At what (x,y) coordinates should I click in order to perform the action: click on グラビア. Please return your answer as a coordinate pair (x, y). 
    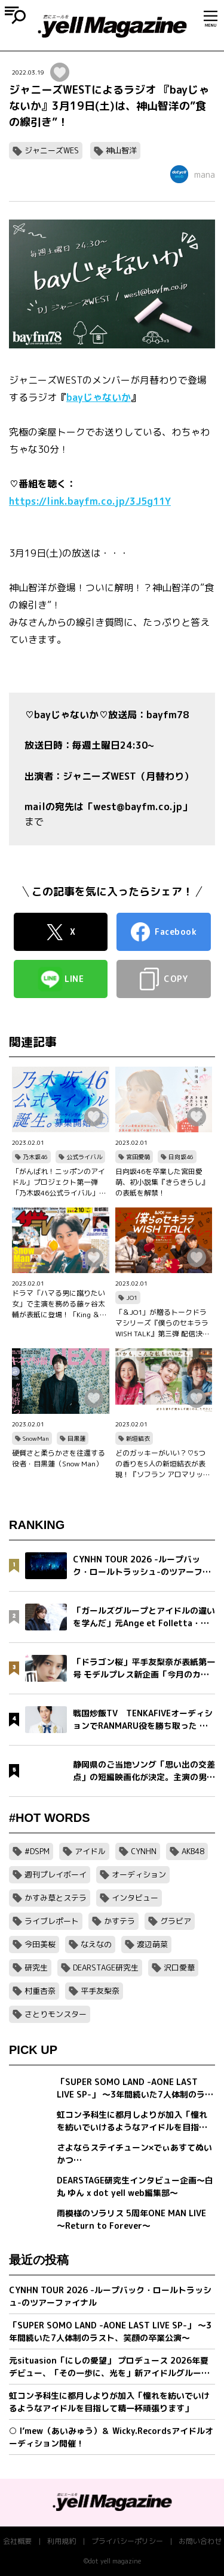
    Looking at the image, I should click on (175, 1921).